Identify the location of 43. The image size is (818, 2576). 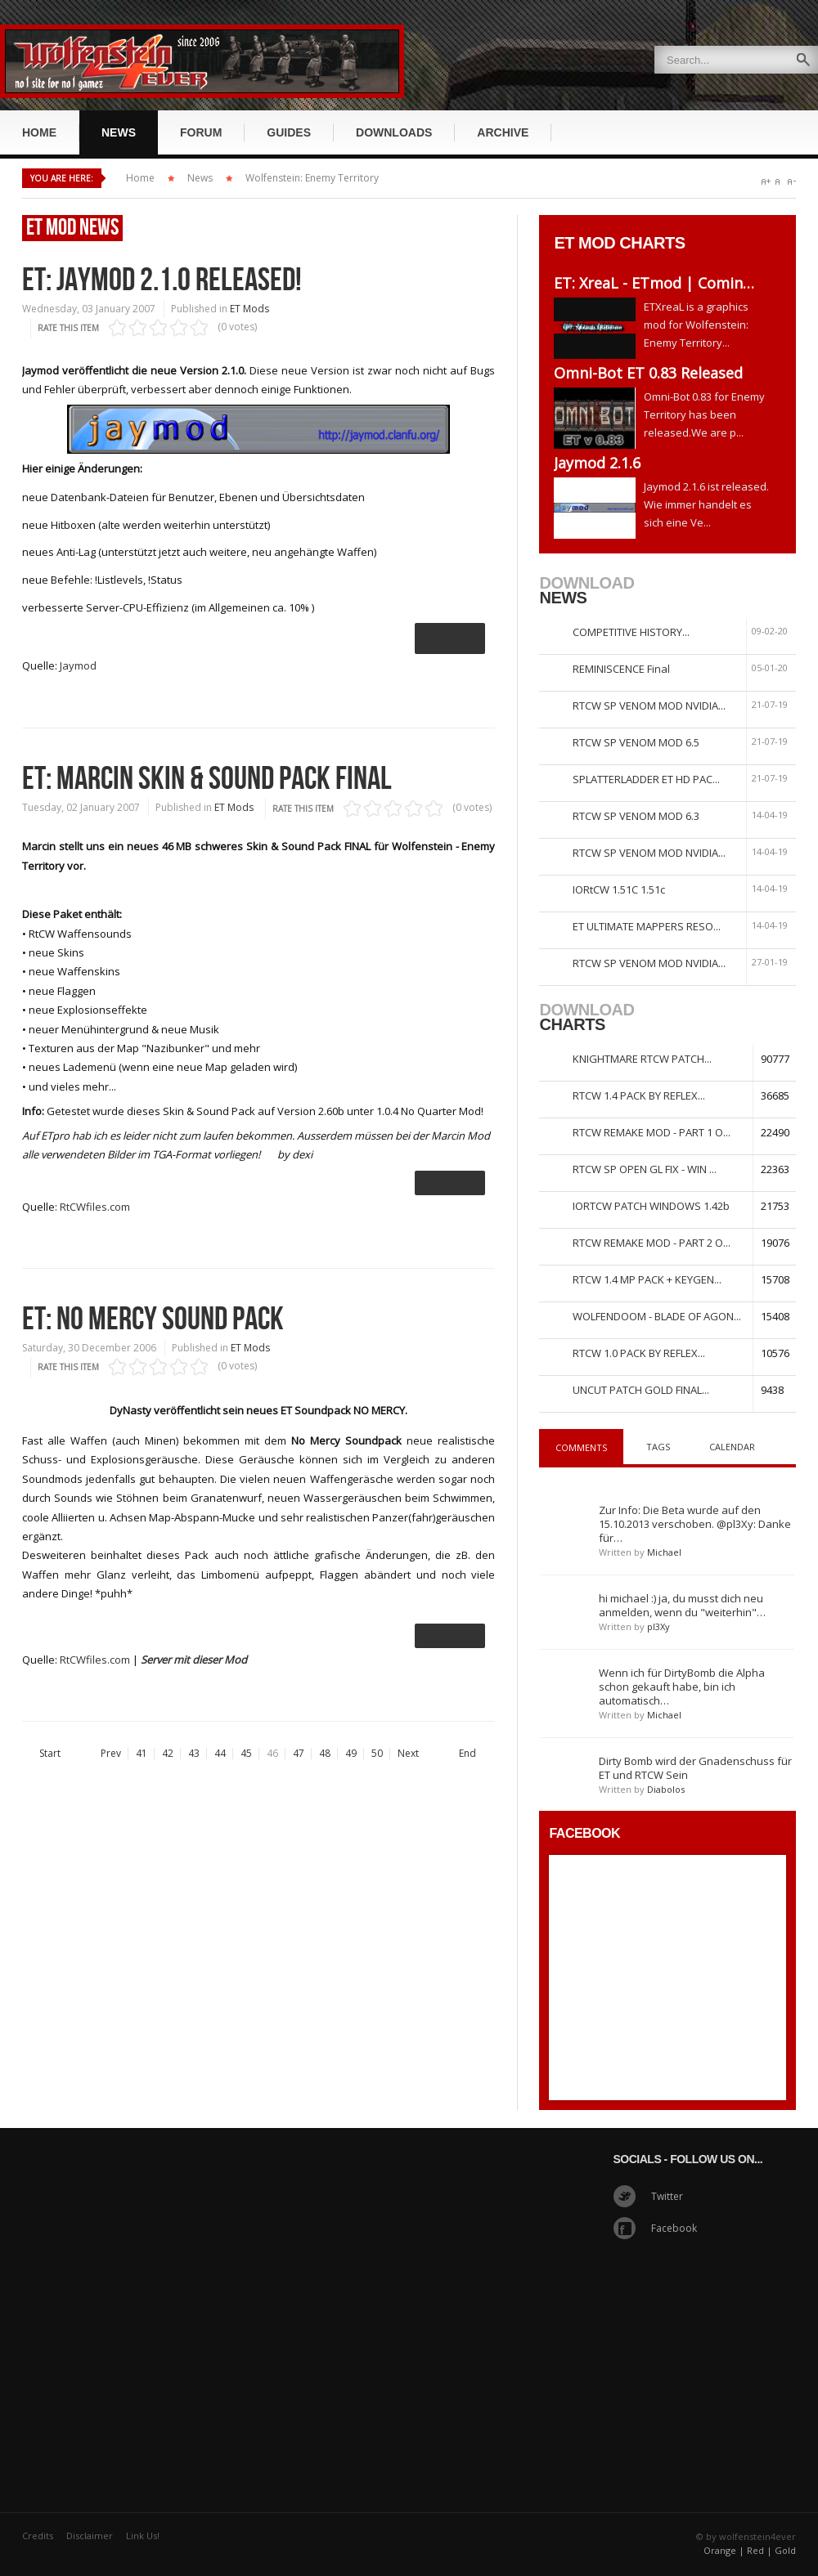
(194, 1753).